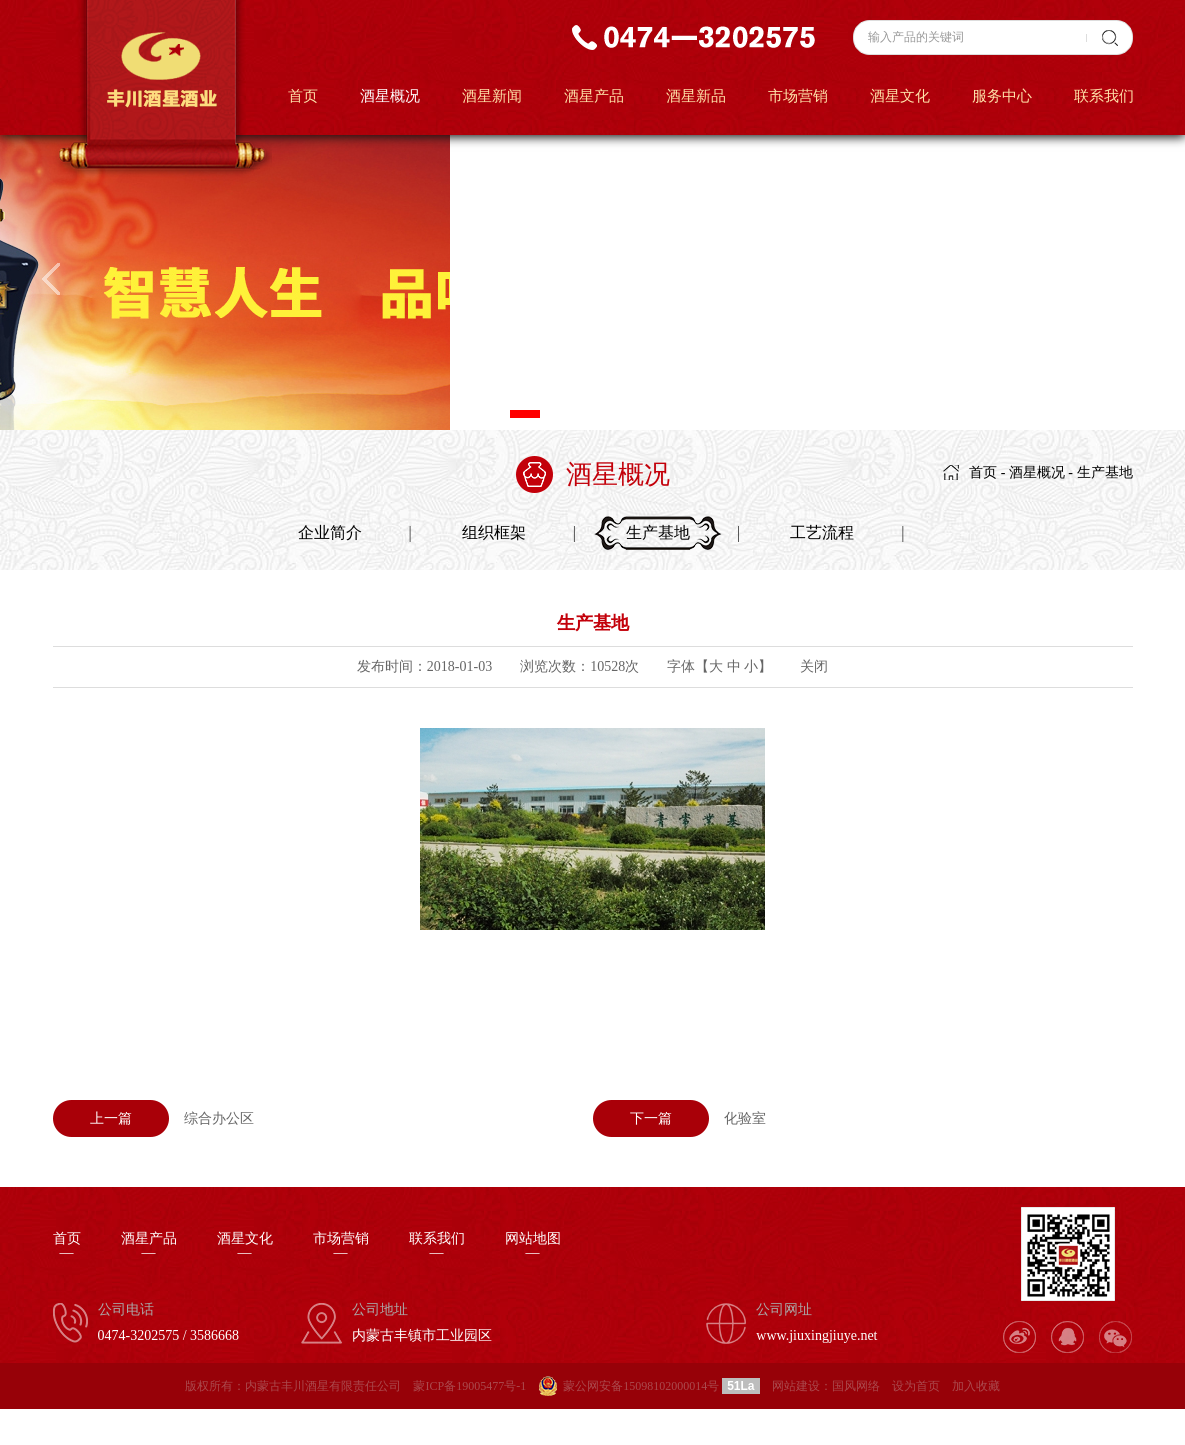  What do you see at coordinates (814, 666) in the screenshot?
I see `关闭` at bounding box center [814, 666].